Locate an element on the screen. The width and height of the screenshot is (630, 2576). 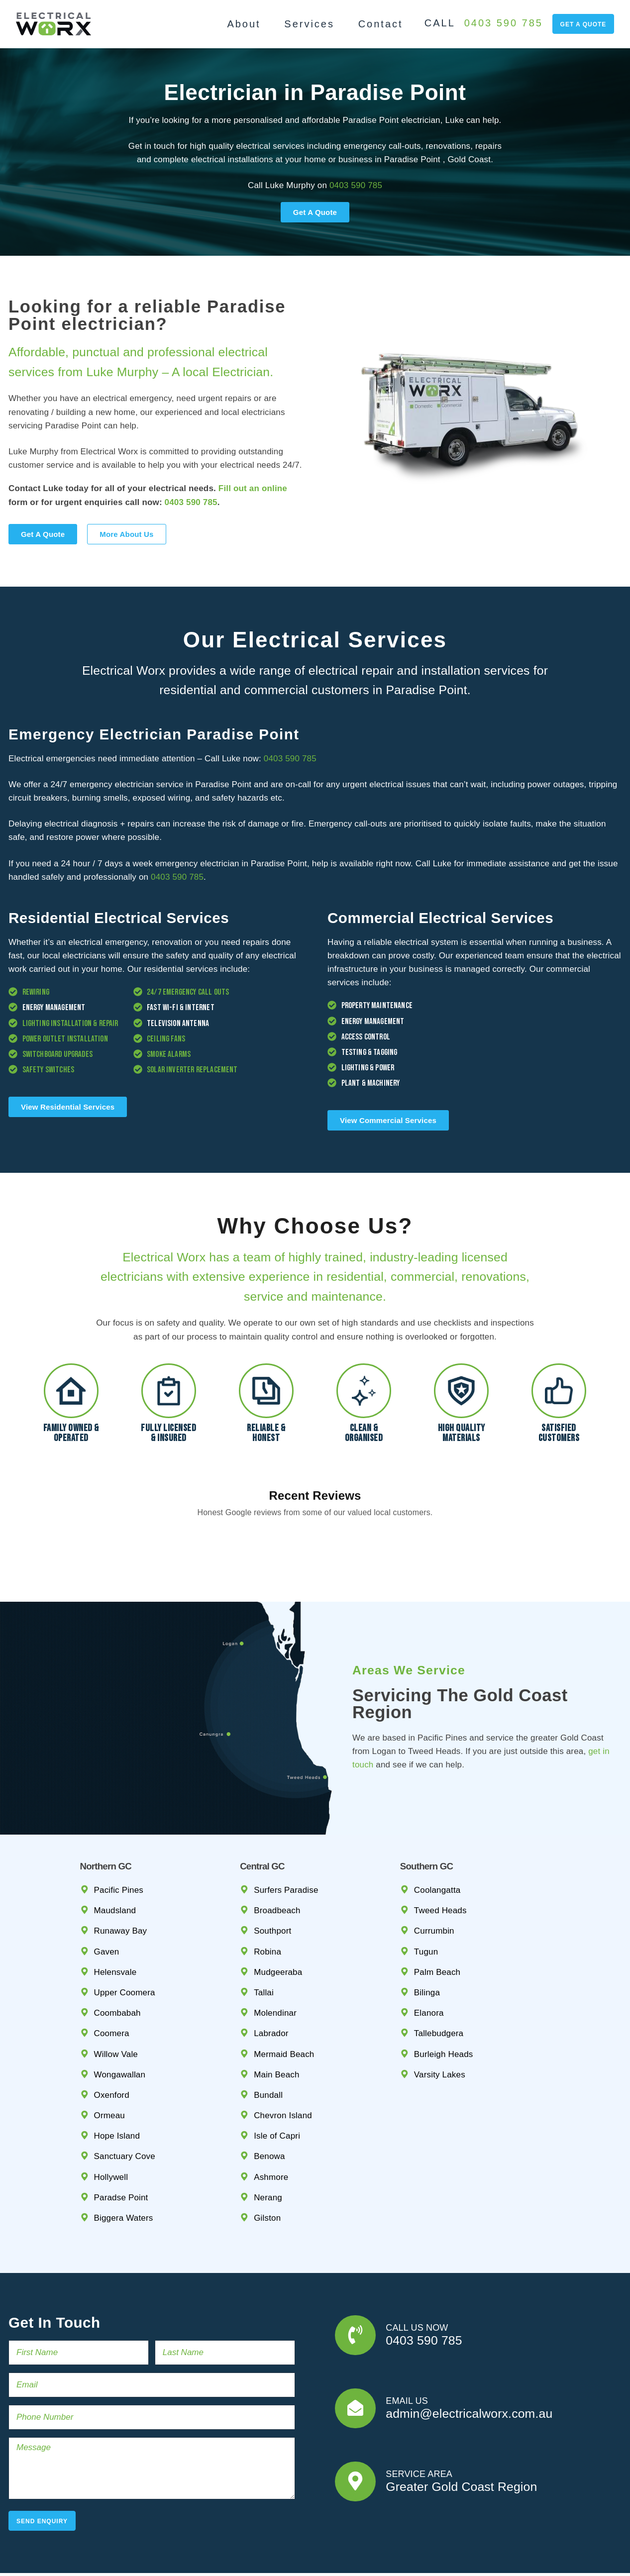
Tugun is located at coordinates (426, 1905).